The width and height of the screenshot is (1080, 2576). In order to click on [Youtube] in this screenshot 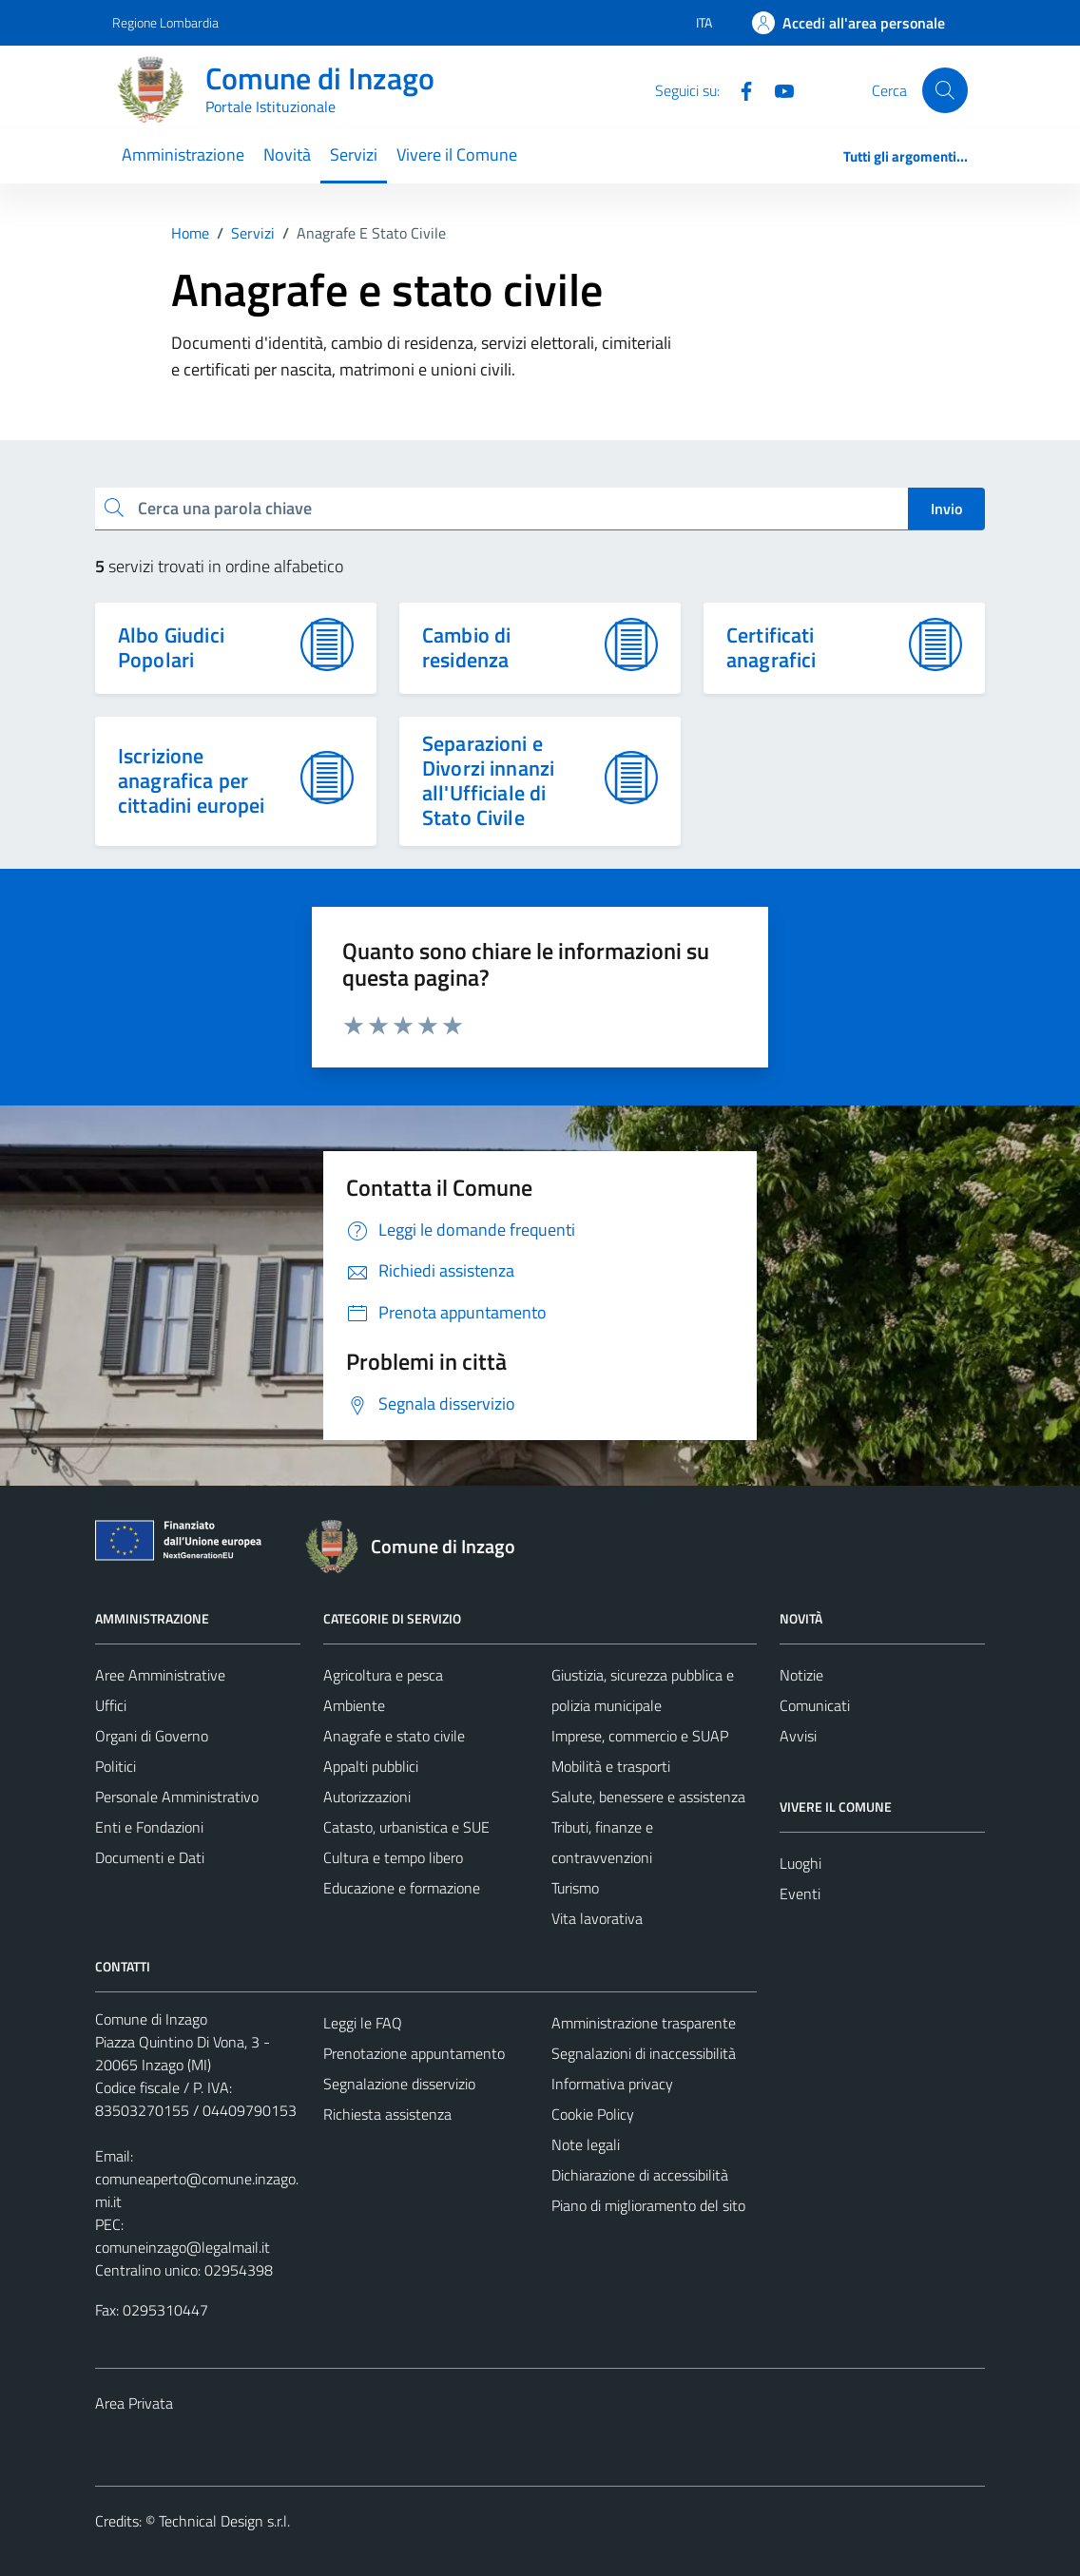, I will do `click(777, 89)`.